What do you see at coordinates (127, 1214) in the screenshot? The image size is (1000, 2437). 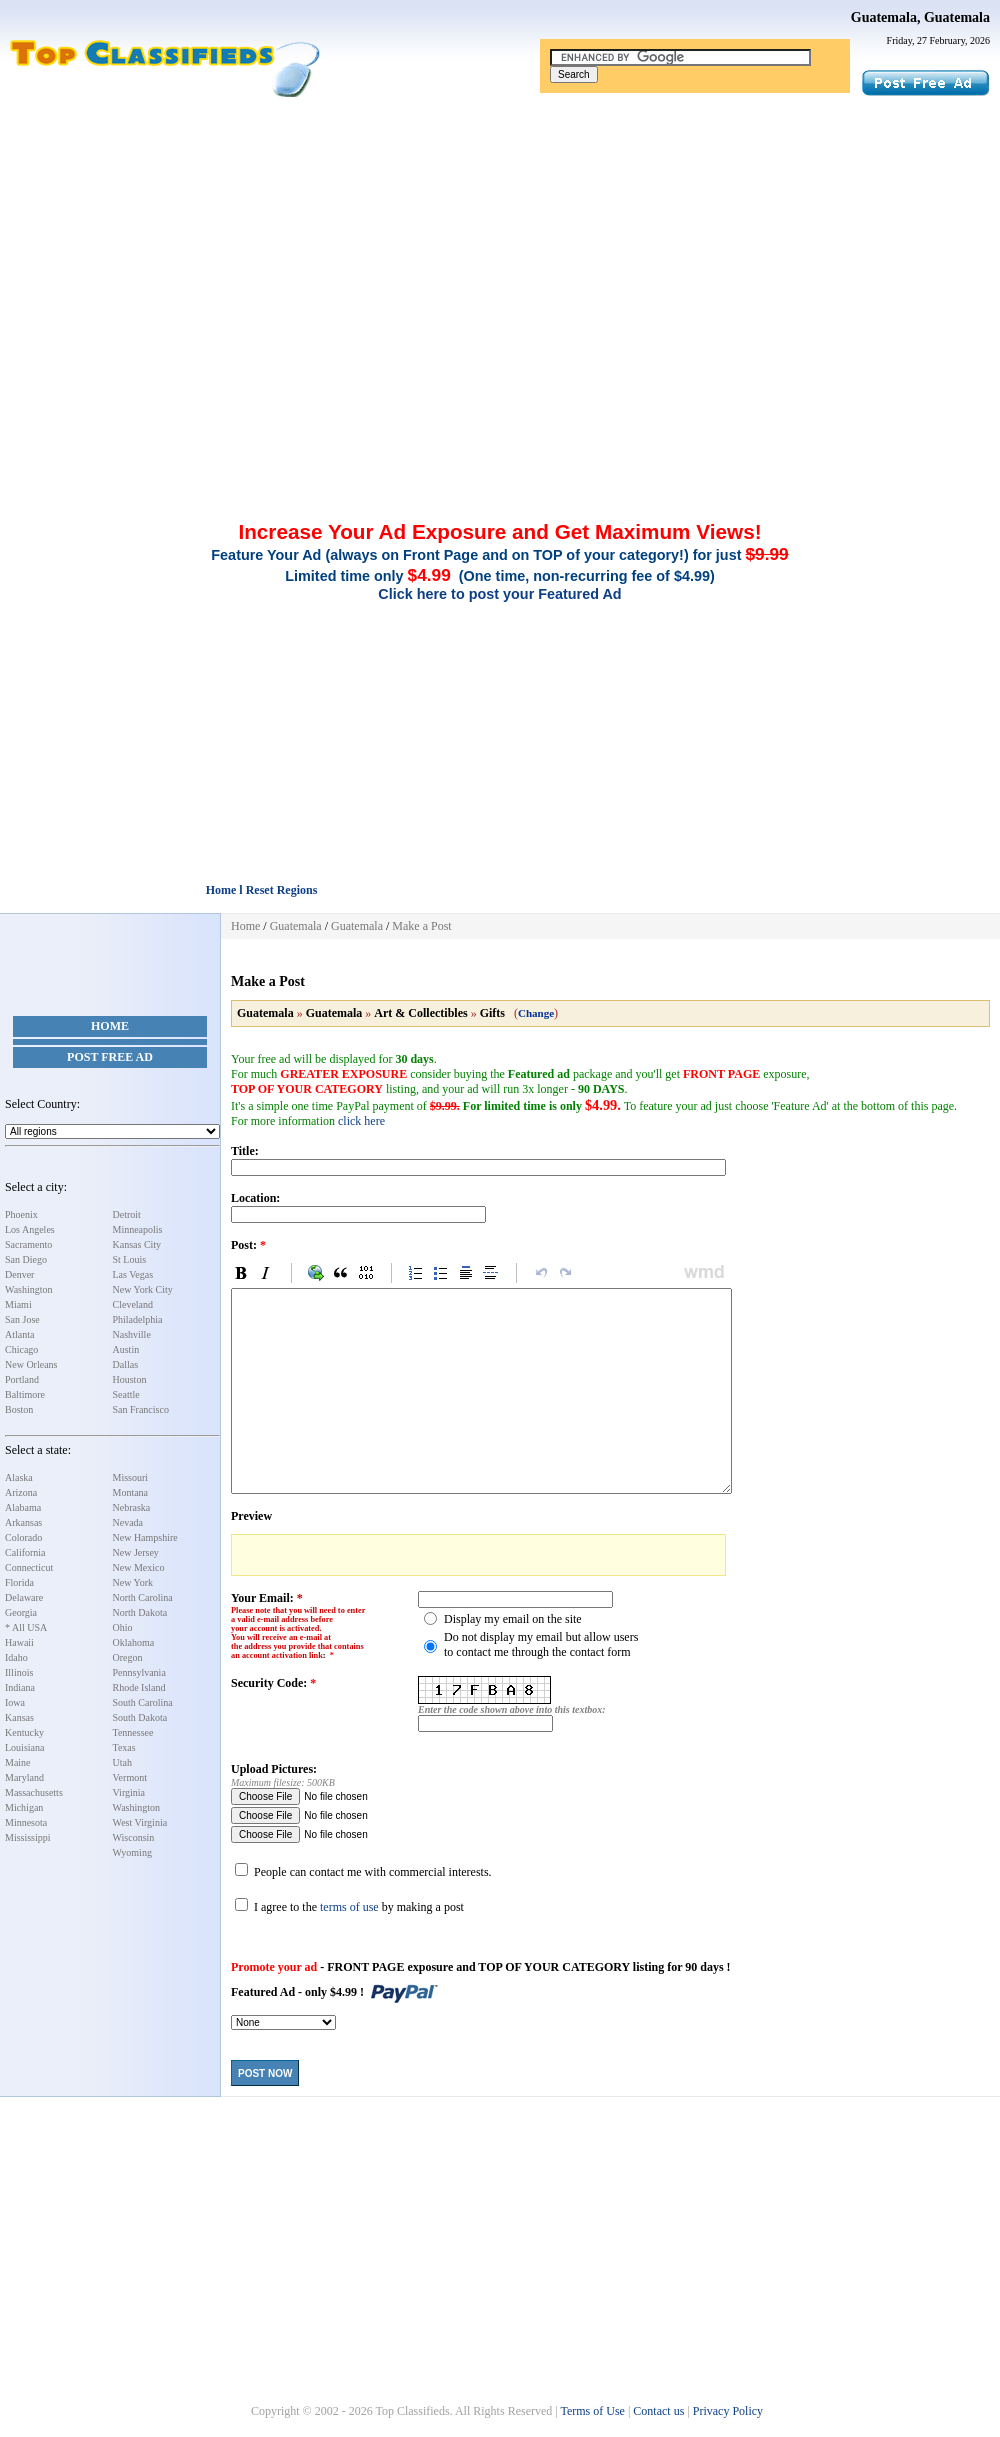 I see `Detroit` at bounding box center [127, 1214].